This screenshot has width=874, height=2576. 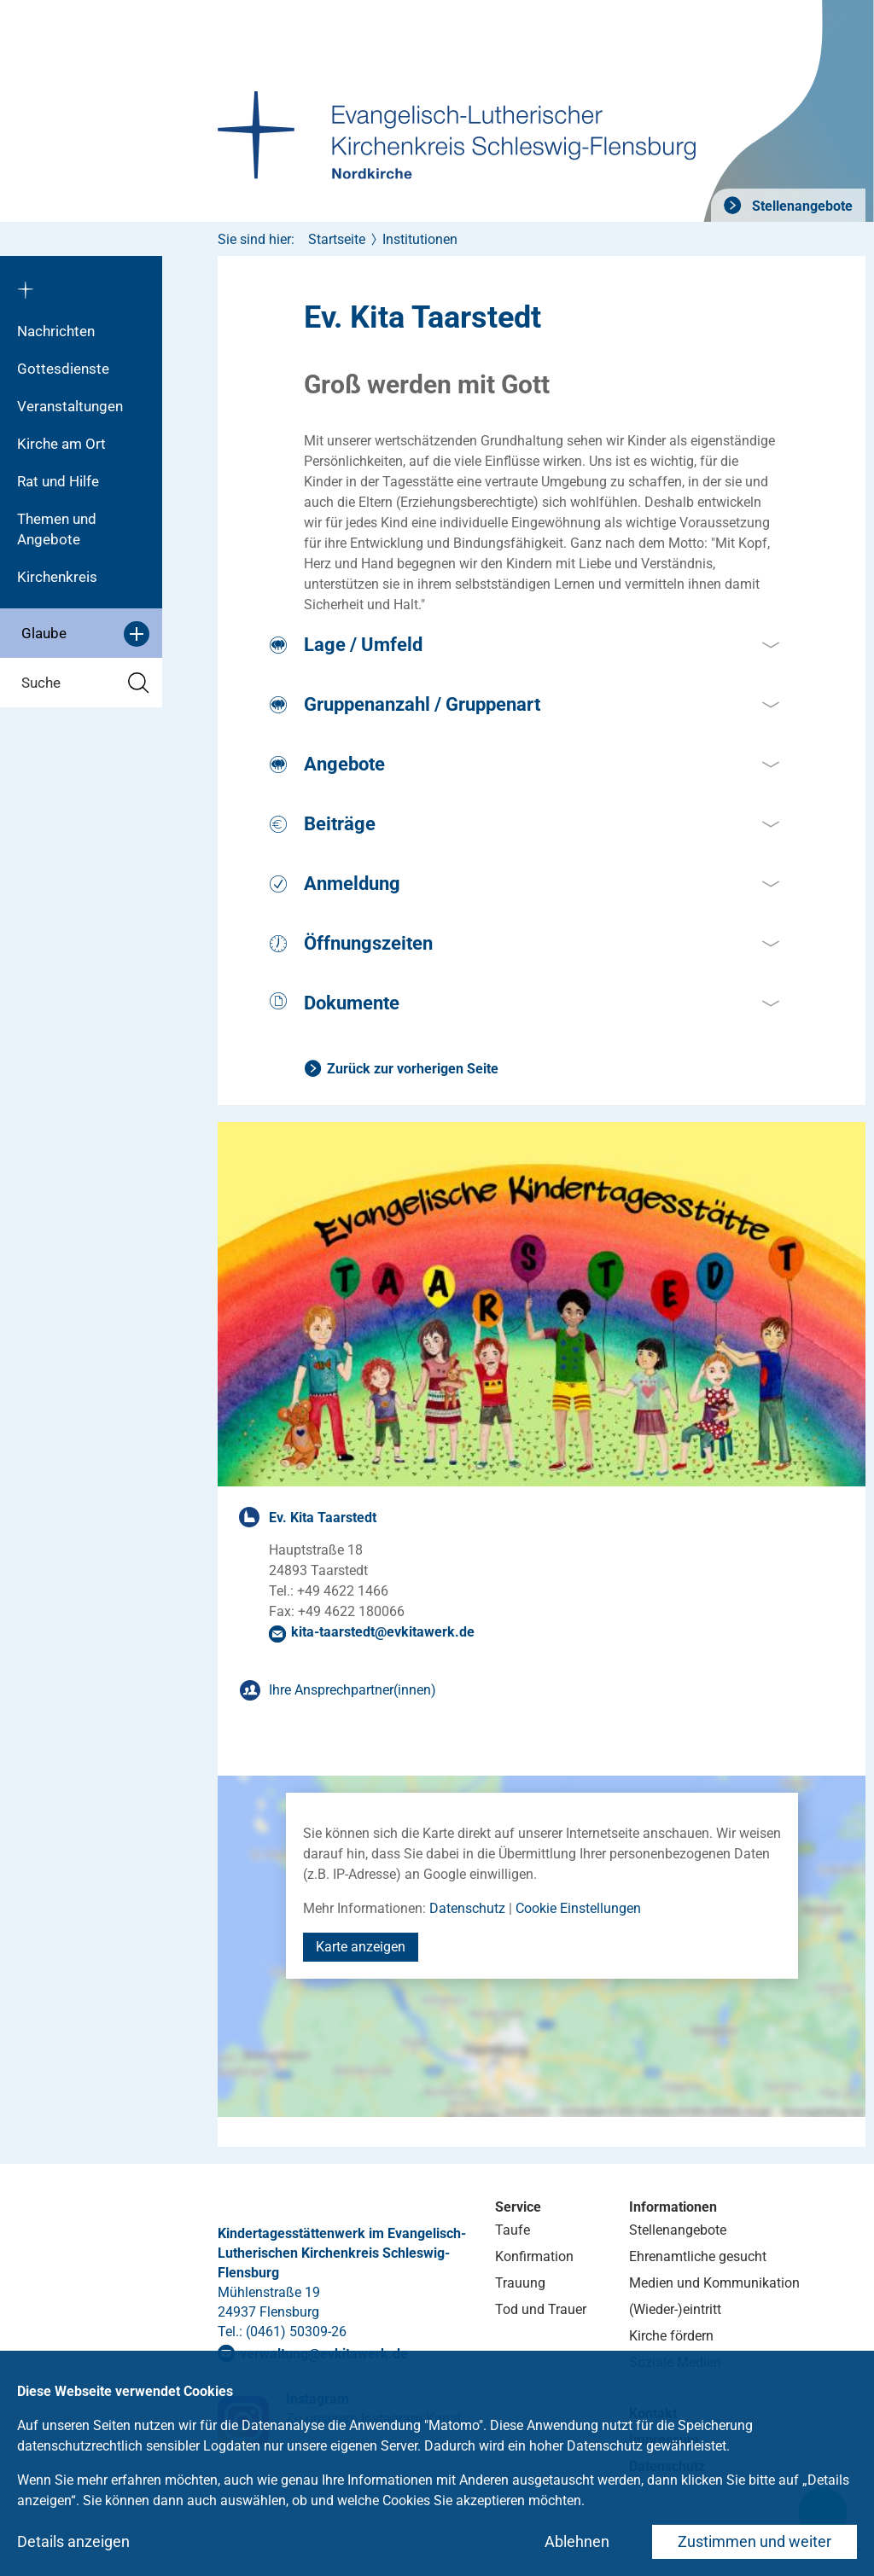 What do you see at coordinates (520, 2283) in the screenshot?
I see `Trauung` at bounding box center [520, 2283].